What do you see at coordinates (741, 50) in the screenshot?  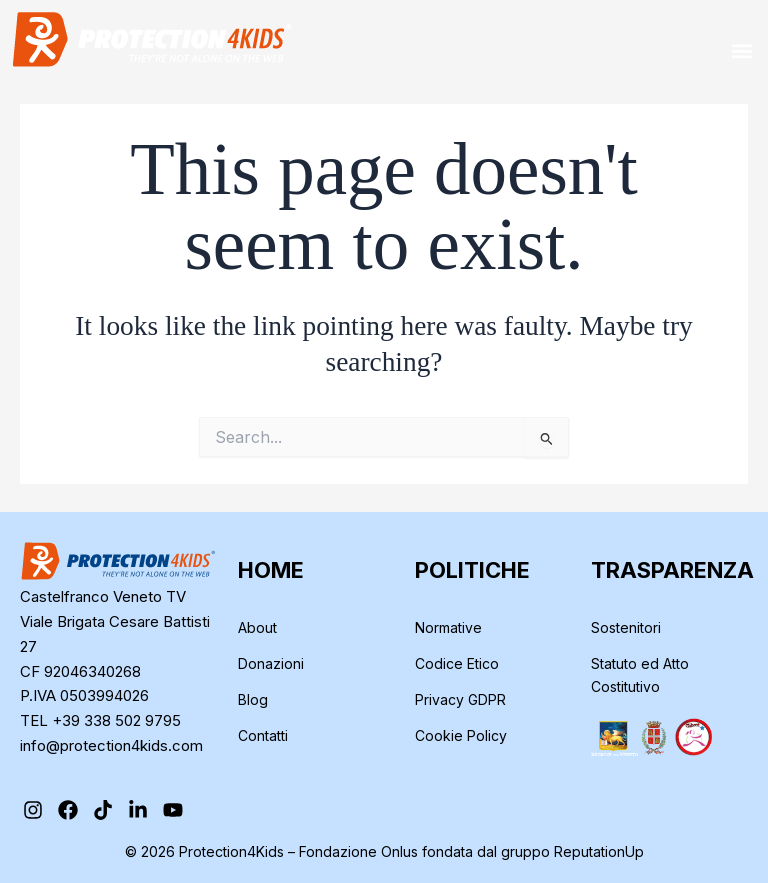 I see `[button]` at bounding box center [741, 50].